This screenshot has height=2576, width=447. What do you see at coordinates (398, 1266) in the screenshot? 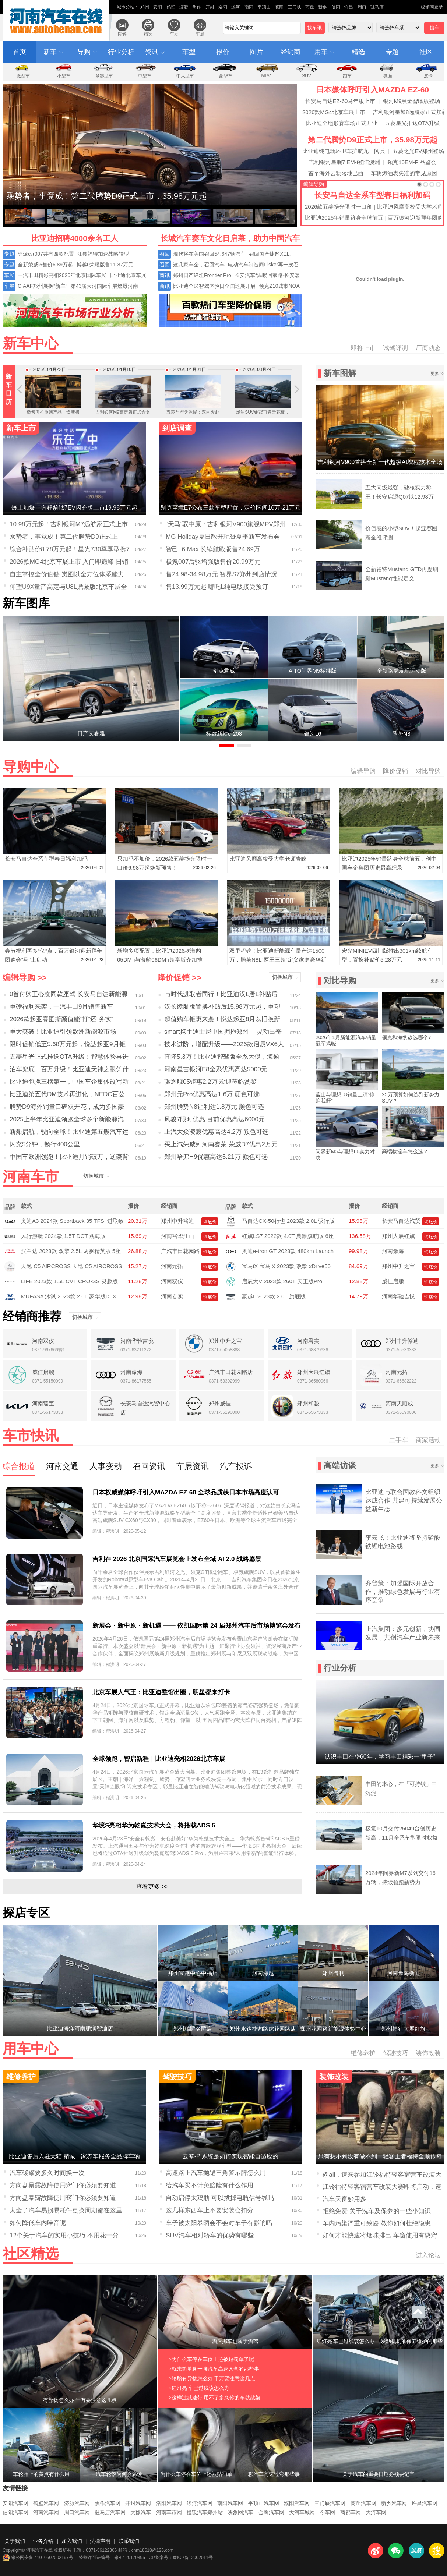
I see `郑州中升之宝` at bounding box center [398, 1266].